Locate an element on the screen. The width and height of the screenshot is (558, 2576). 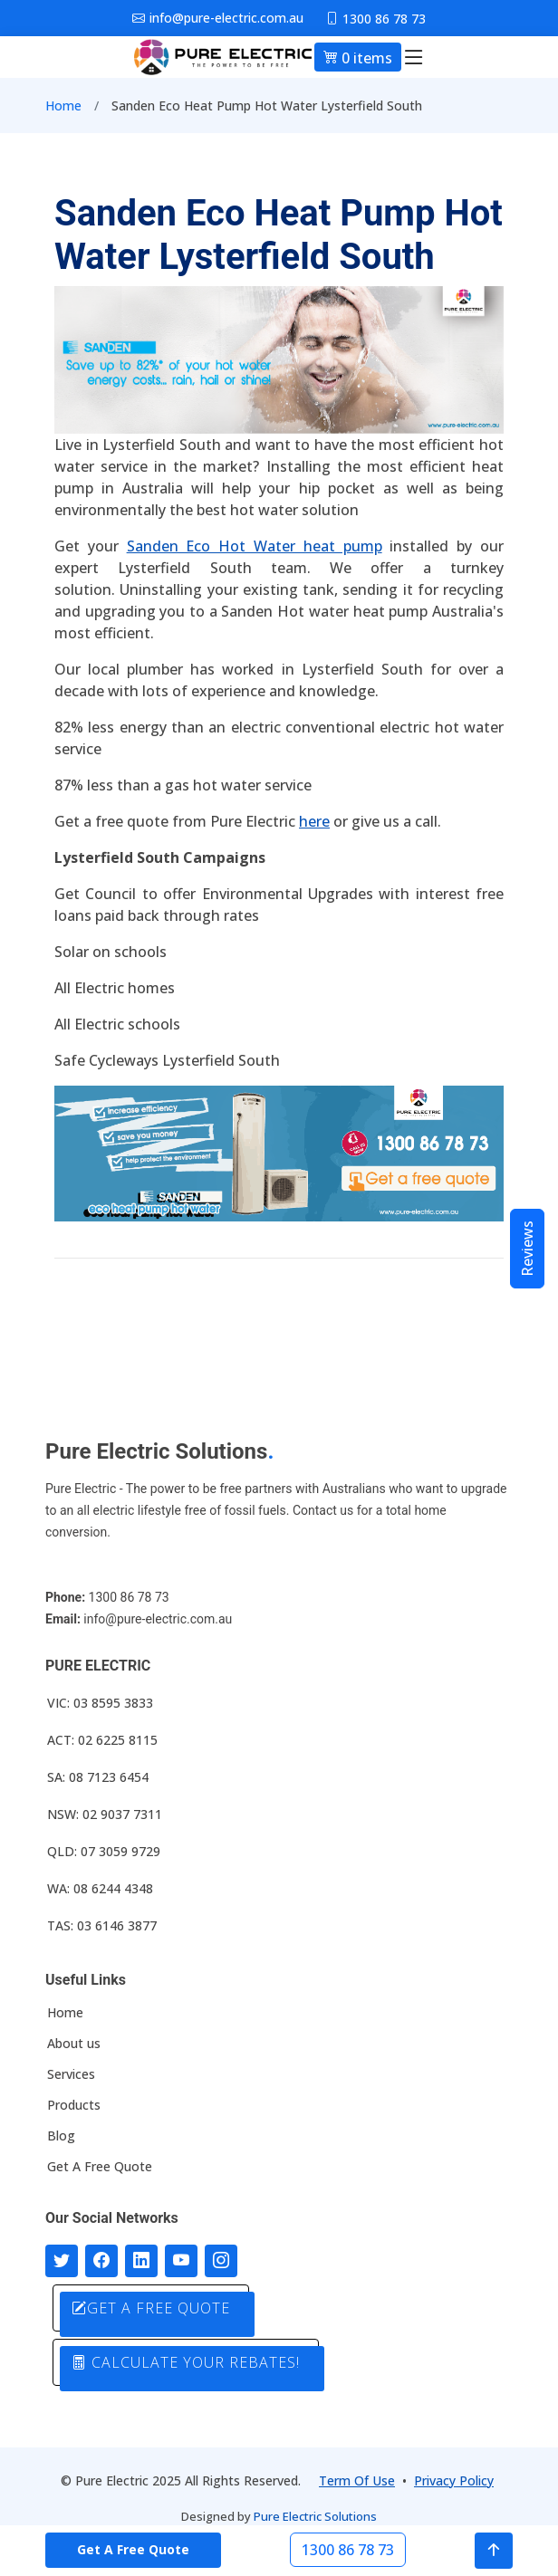
About us is located at coordinates (74, 2043).